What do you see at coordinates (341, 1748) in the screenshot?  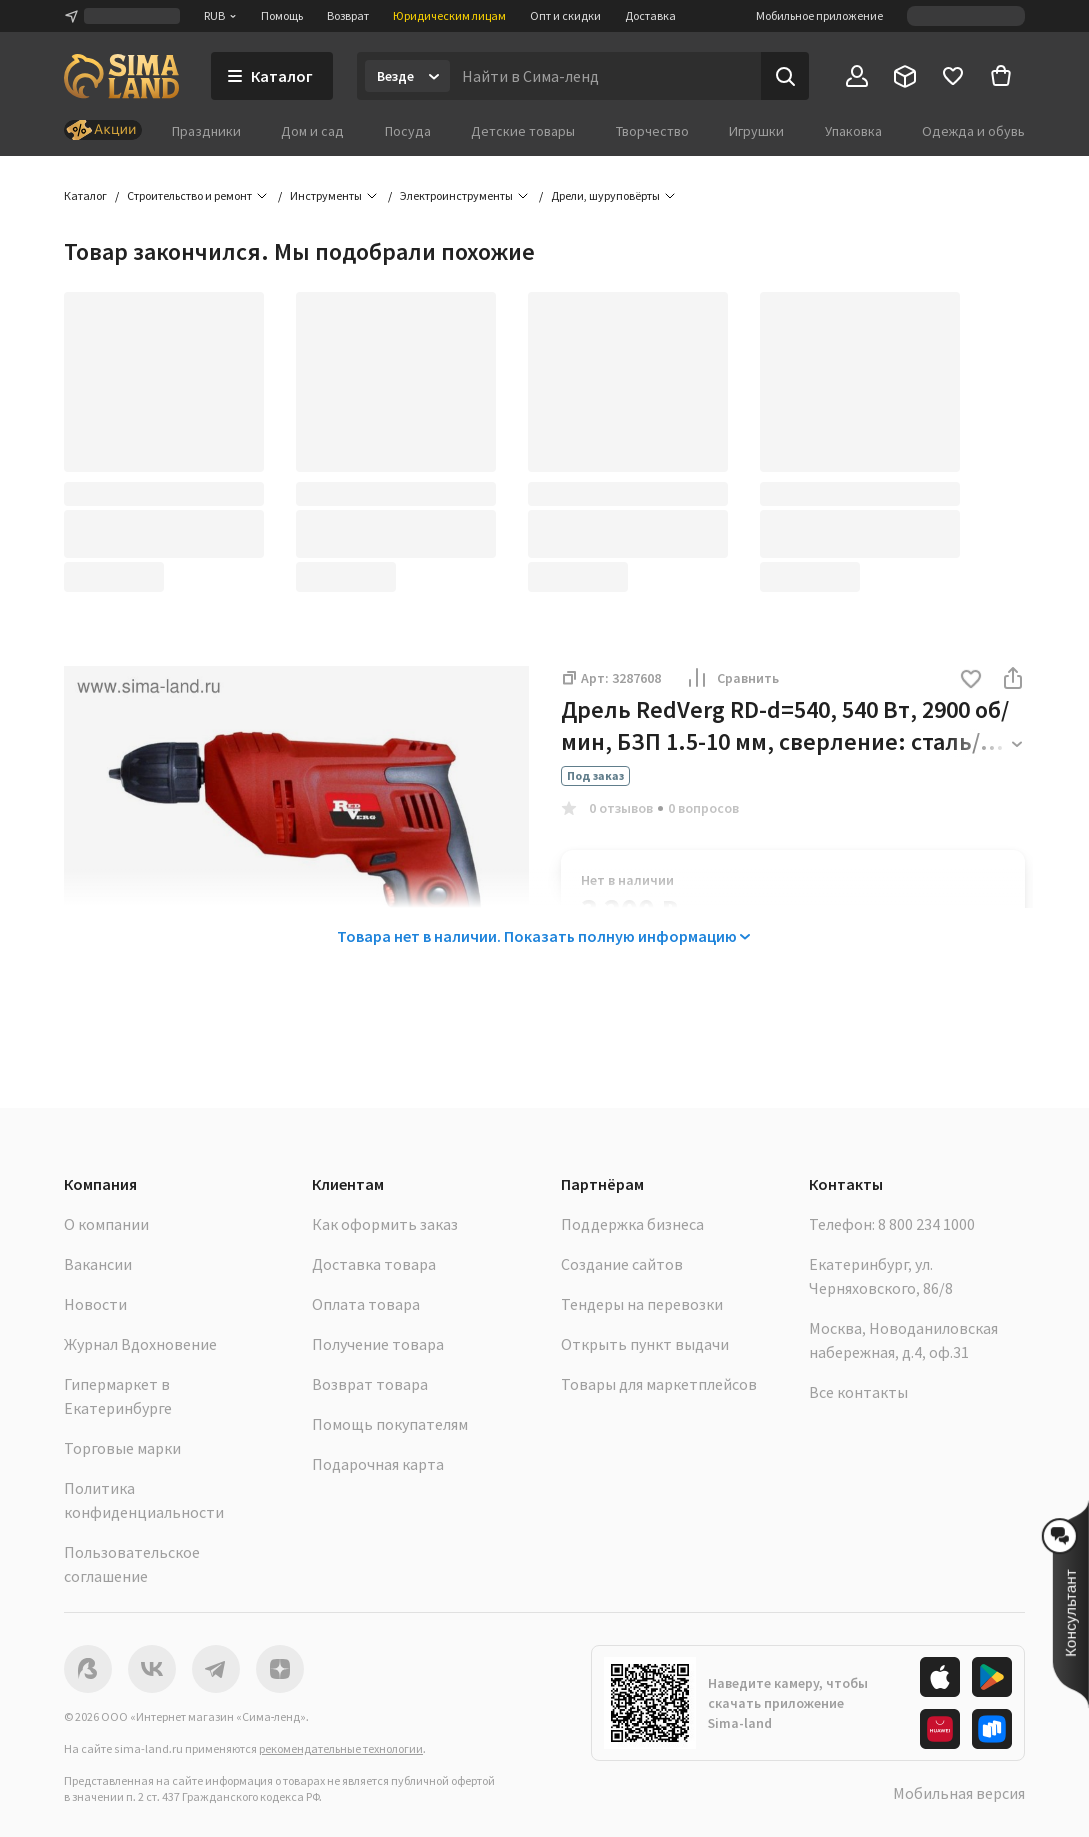 I see `рекомендательные технологии` at bounding box center [341, 1748].